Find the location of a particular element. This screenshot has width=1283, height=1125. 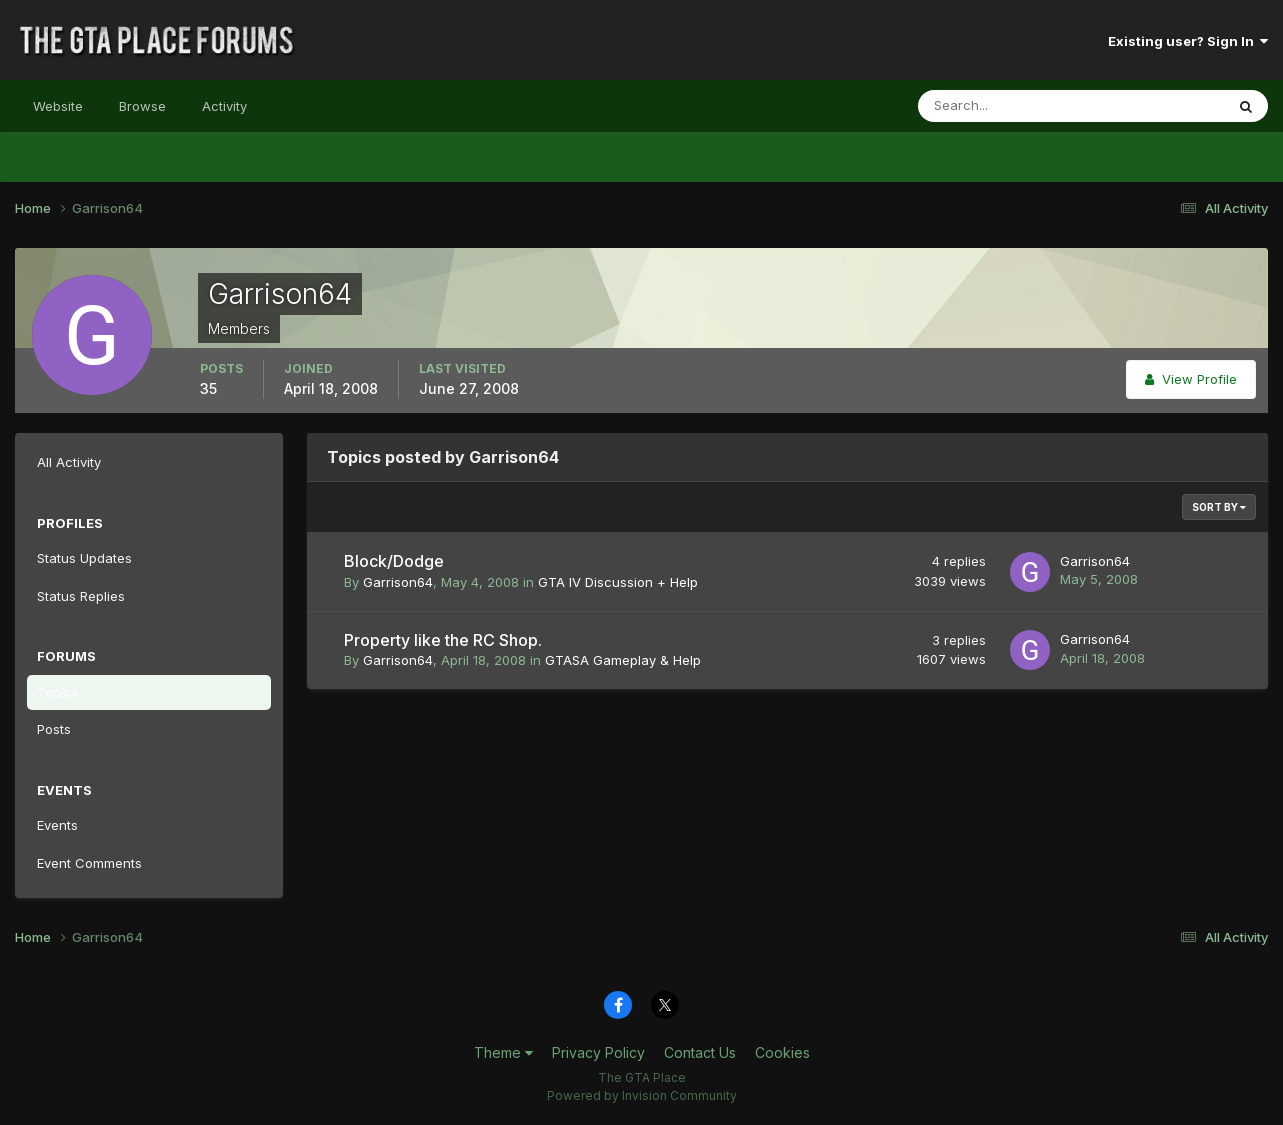

Privacy Policy is located at coordinates (598, 1052).